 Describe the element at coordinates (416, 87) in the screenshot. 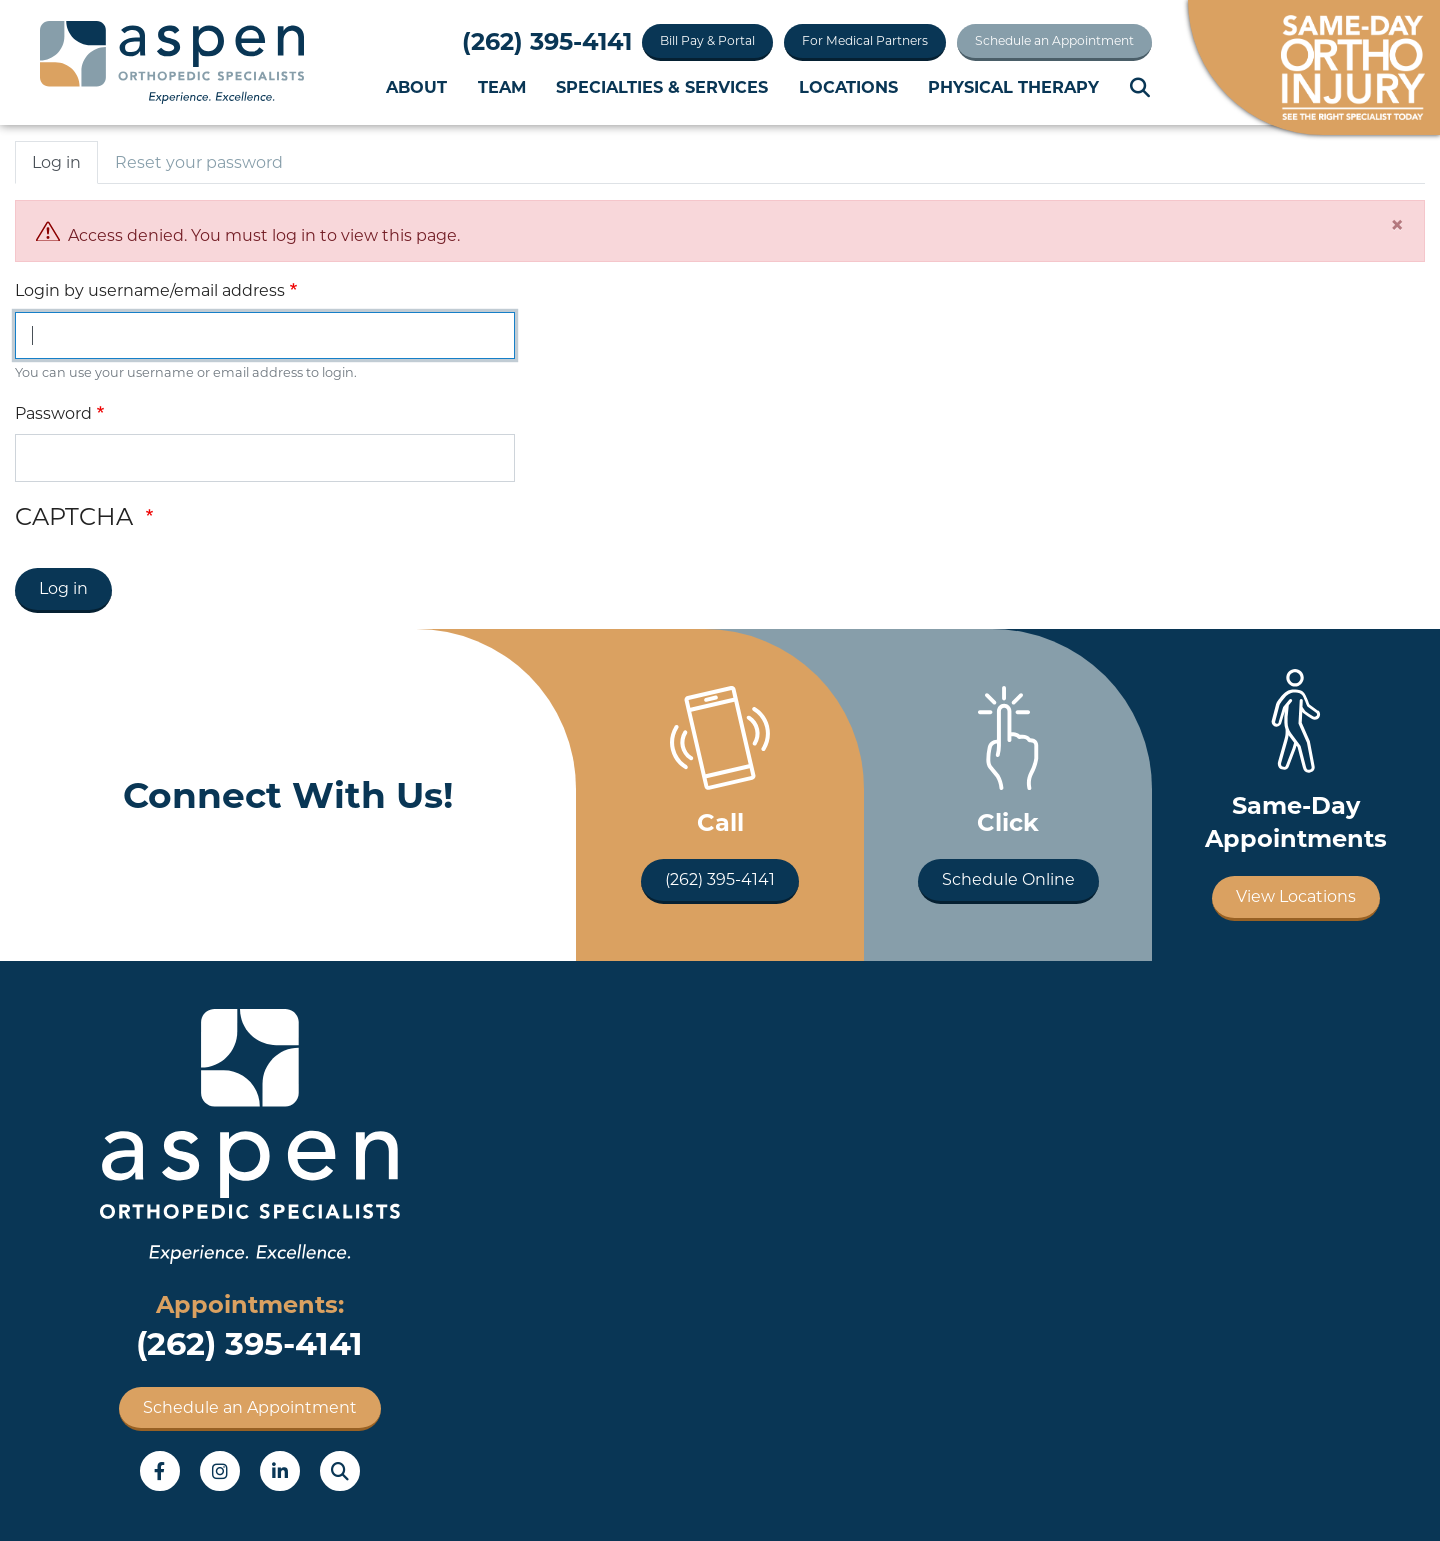

I see `About` at that location.